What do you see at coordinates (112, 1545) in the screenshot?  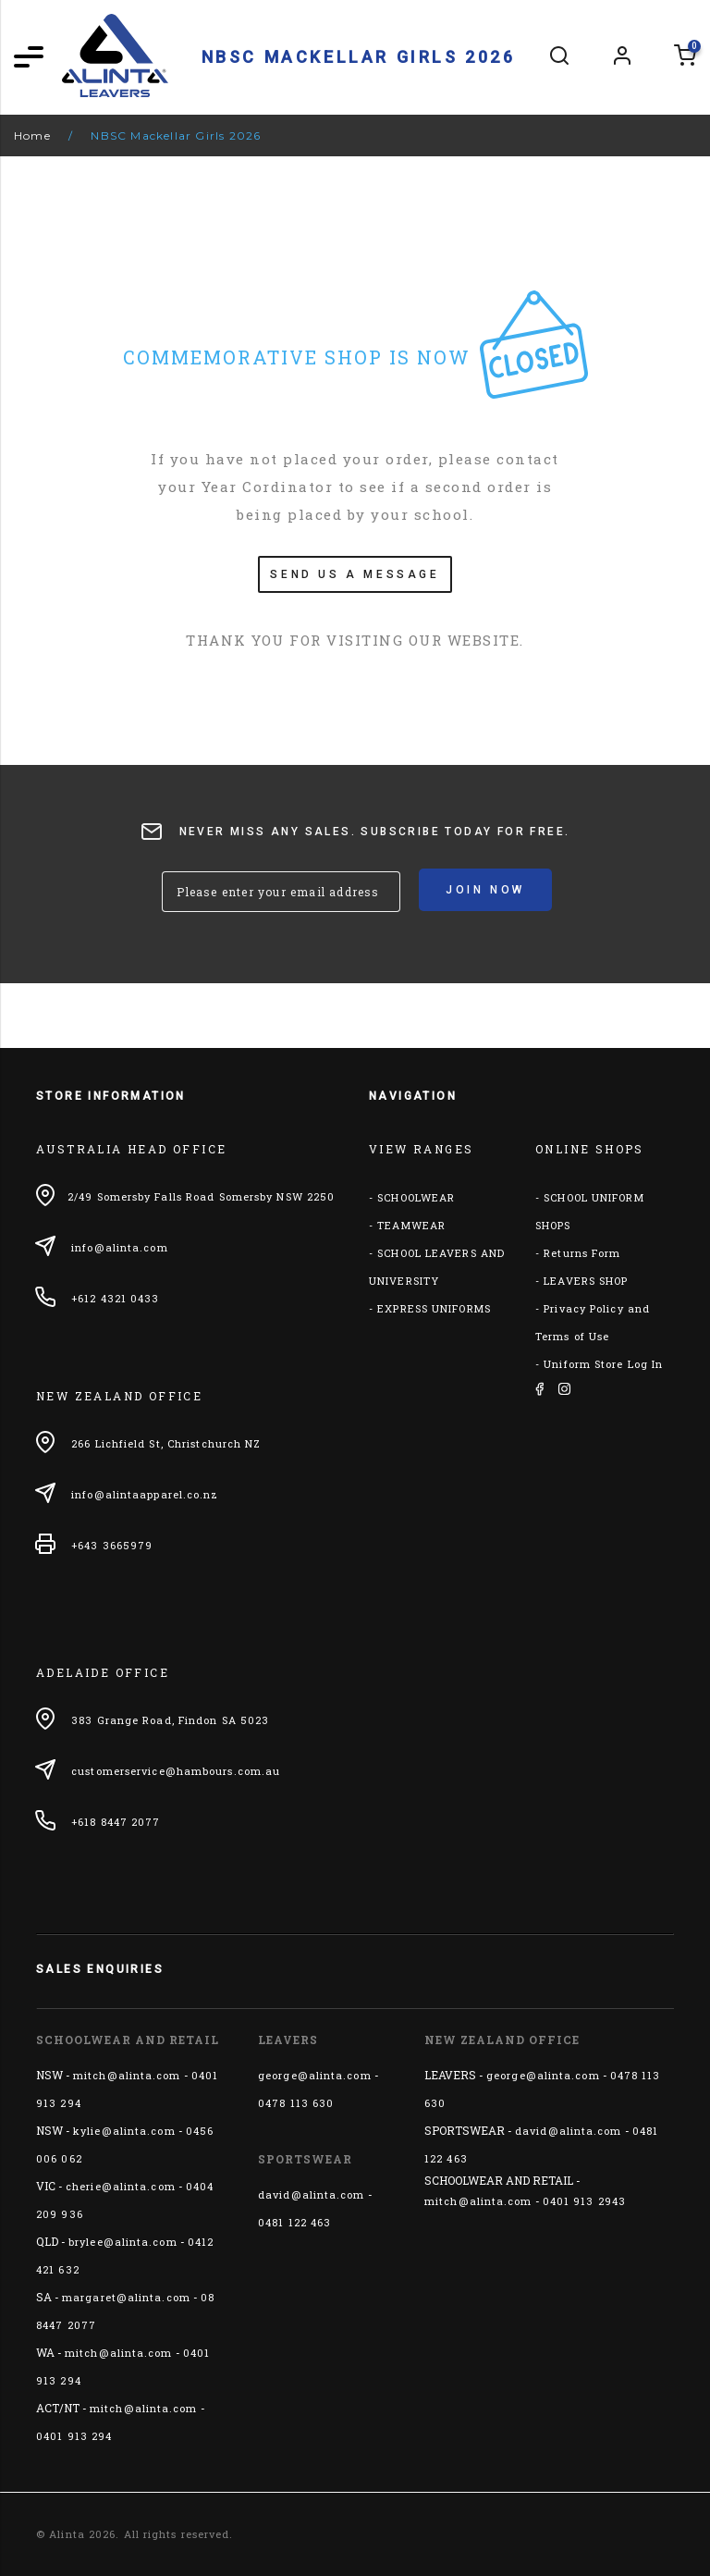 I see `+643 3665979` at bounding box center [112, 1545].